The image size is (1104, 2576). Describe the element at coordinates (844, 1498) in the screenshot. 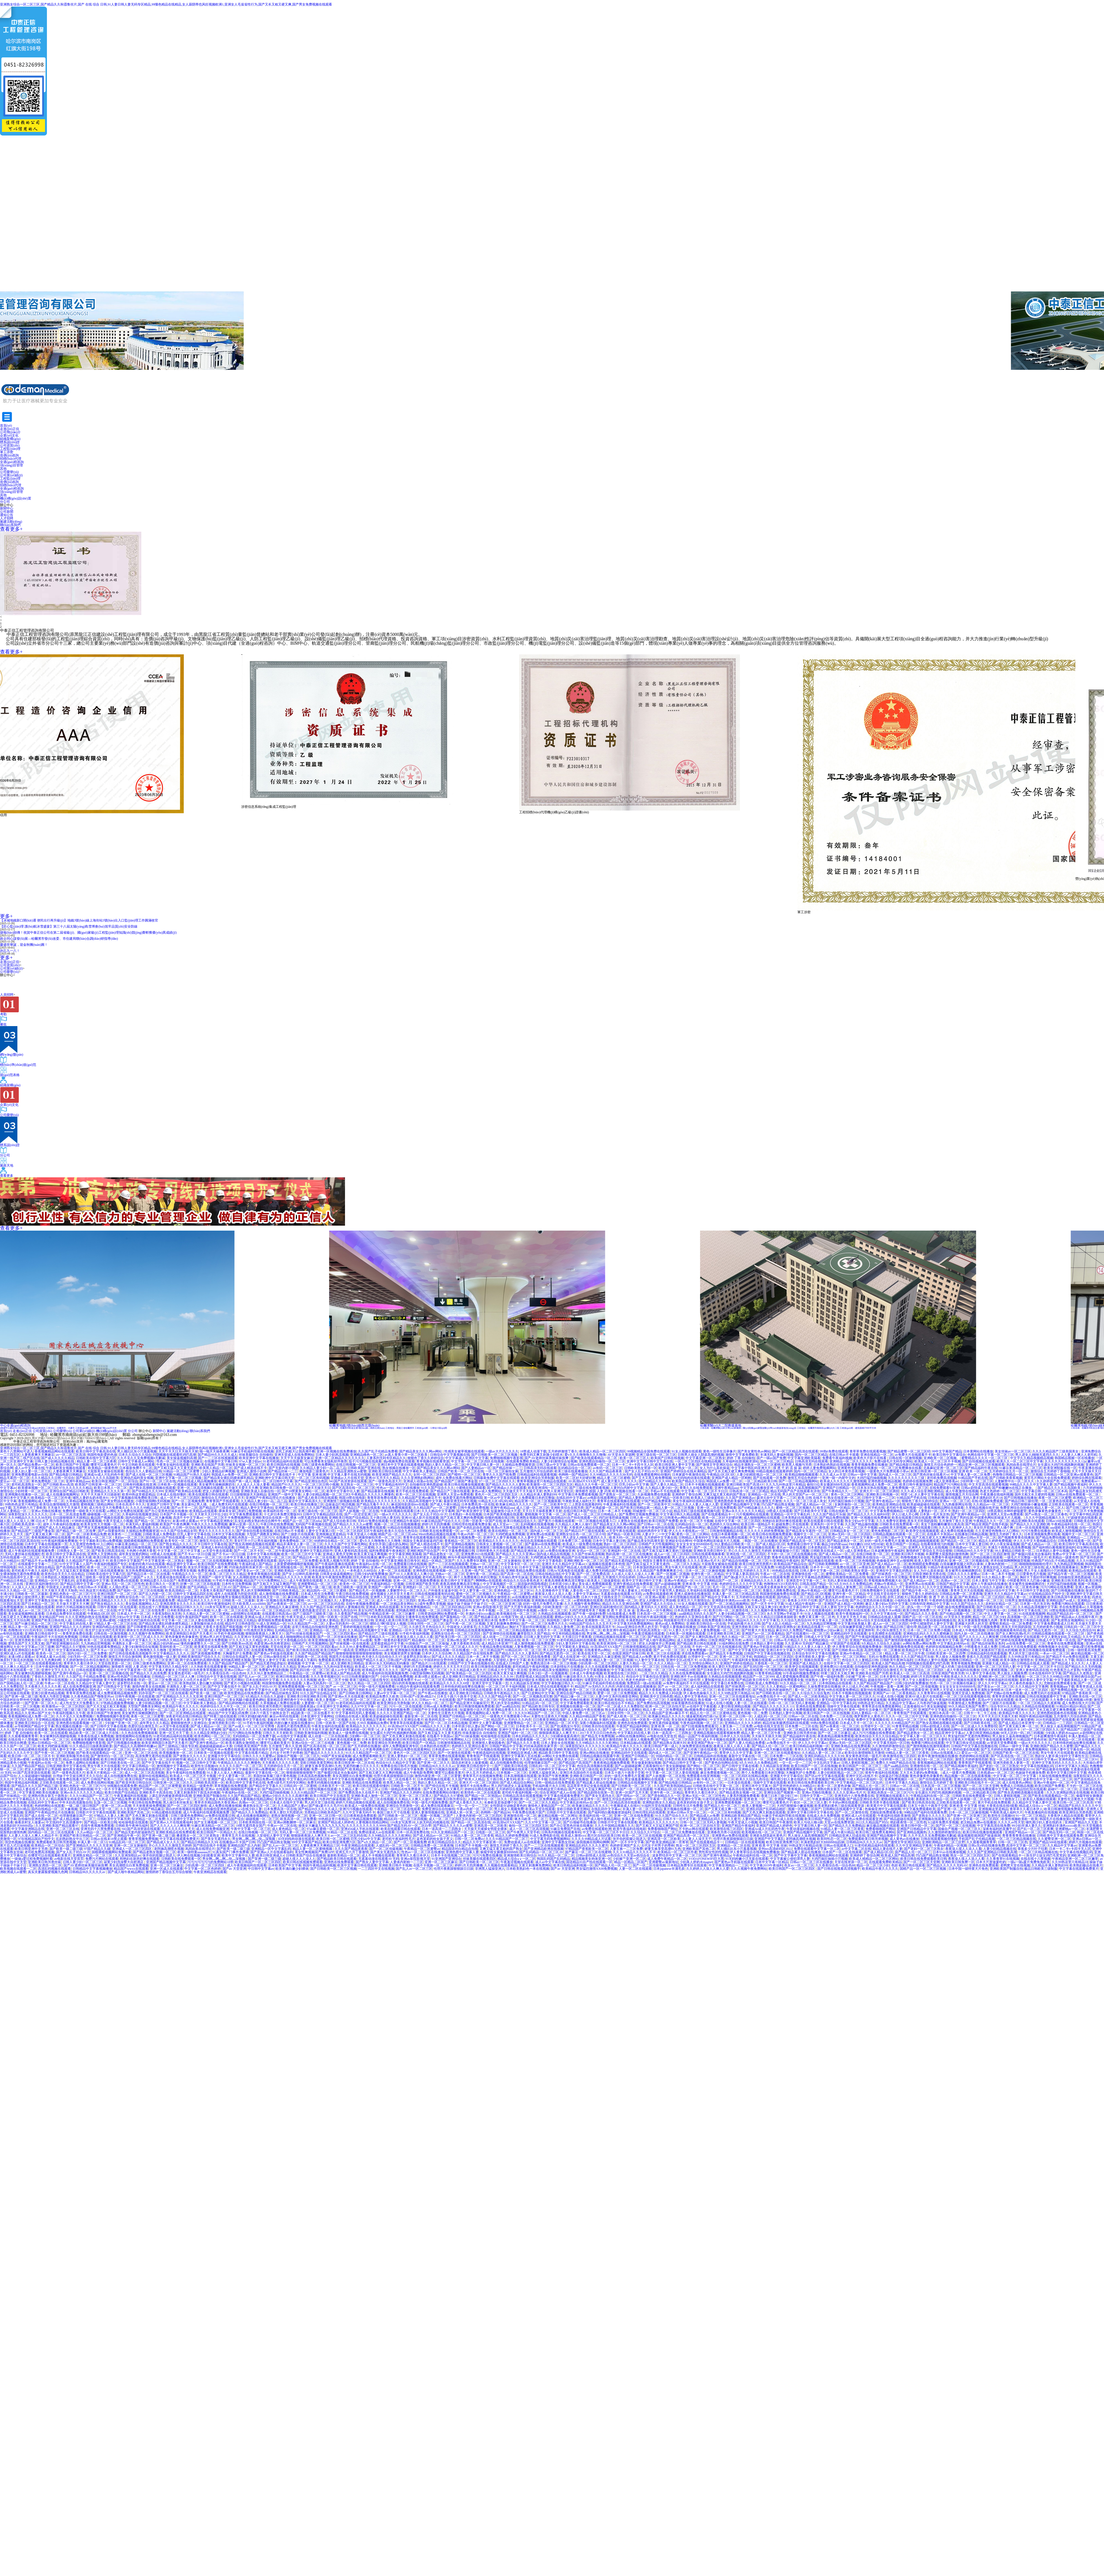

I see `熟女在线亚洲一区二区` at that location.